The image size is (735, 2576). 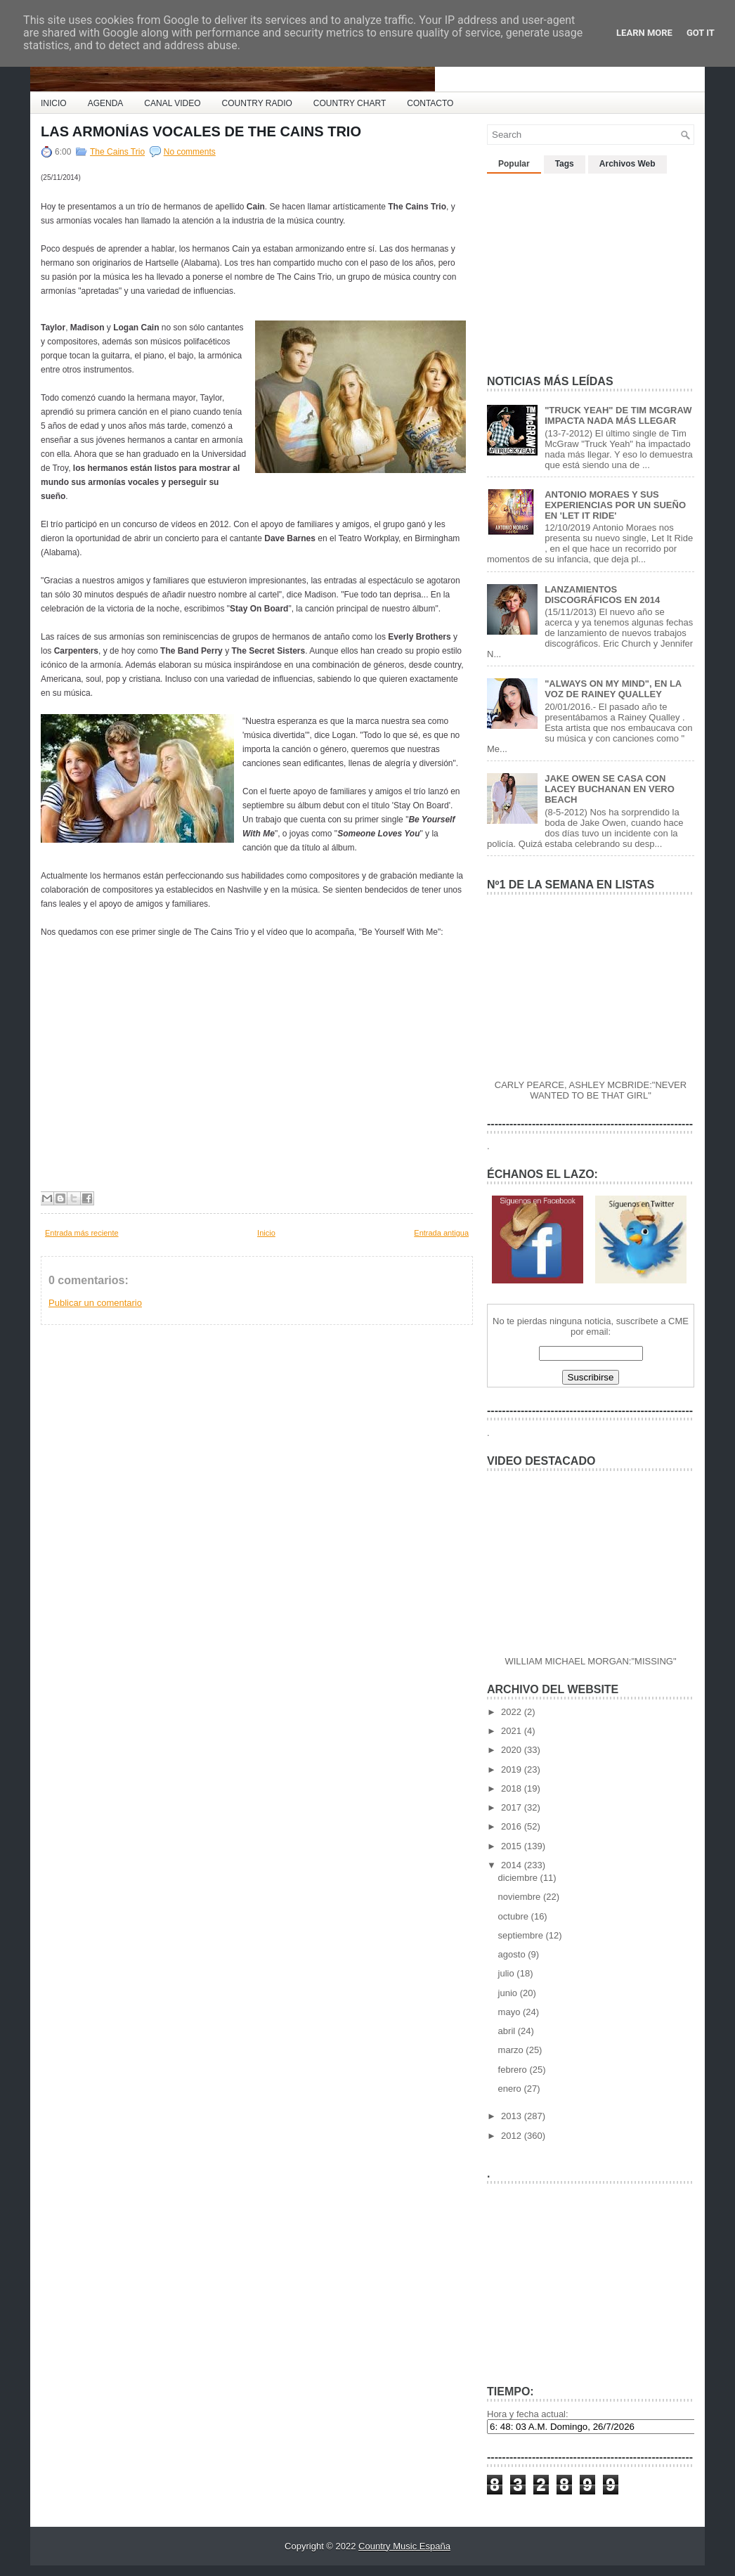 I want to click on 2013, so click(x=512, y=2116).